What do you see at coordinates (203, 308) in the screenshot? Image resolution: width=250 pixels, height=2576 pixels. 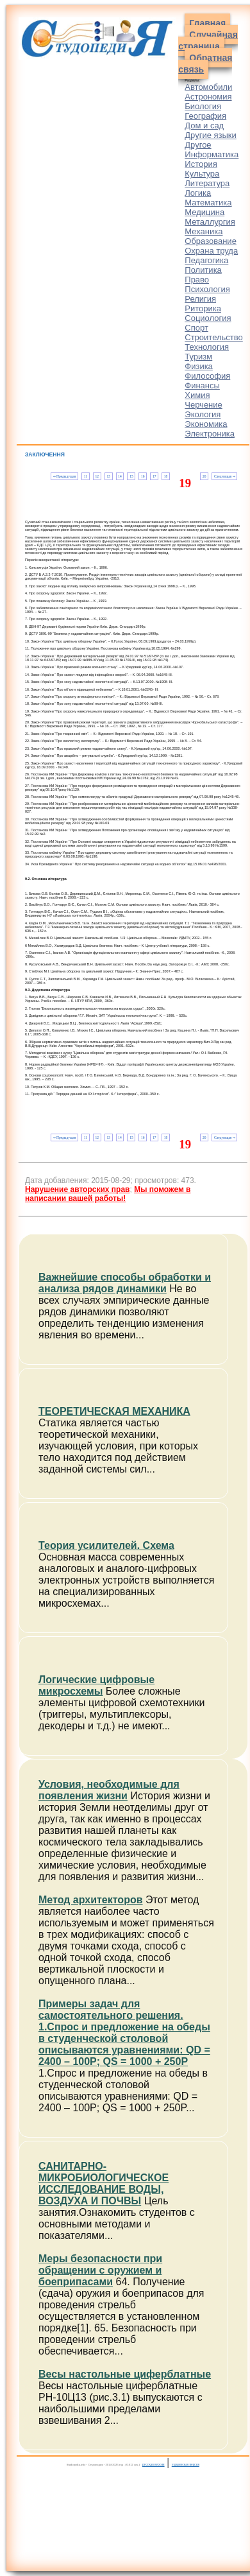 I see `Риторика` at bounding box center [203, 308].